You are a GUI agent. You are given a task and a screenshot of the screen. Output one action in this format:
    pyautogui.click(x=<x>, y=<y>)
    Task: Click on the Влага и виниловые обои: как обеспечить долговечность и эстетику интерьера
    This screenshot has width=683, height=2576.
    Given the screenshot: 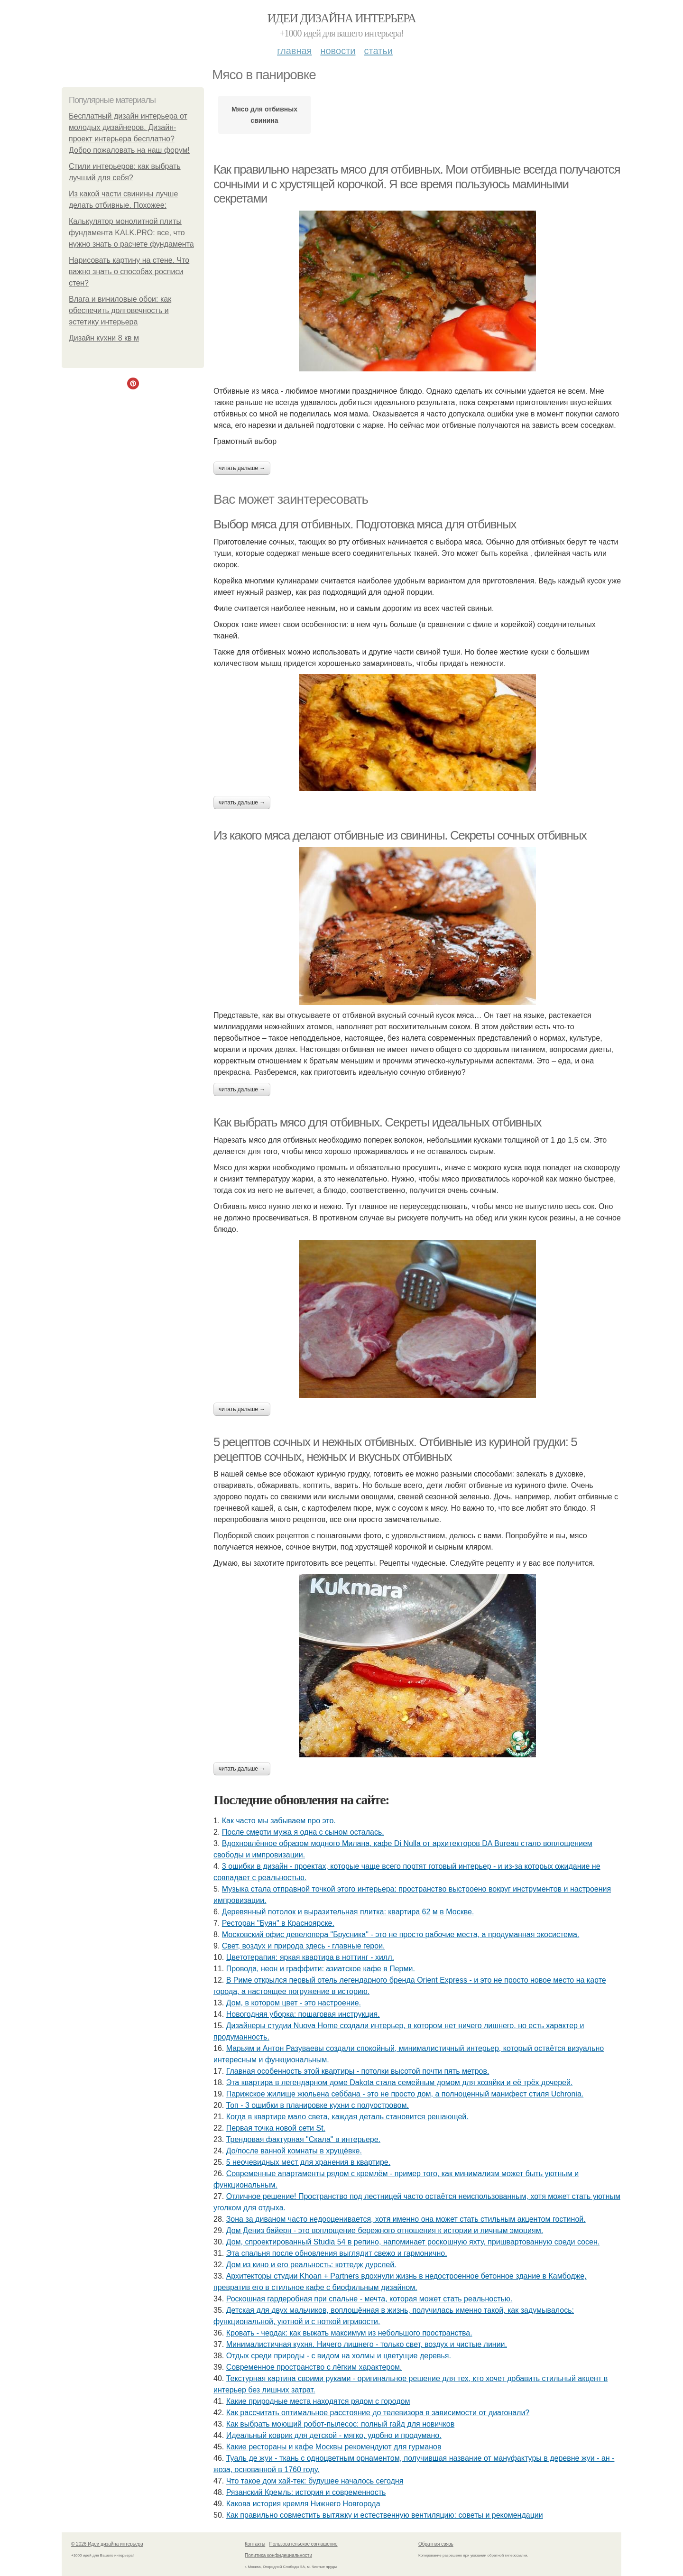 What is the action you would take?
    pyautogui.click(x=120, y=310)
    